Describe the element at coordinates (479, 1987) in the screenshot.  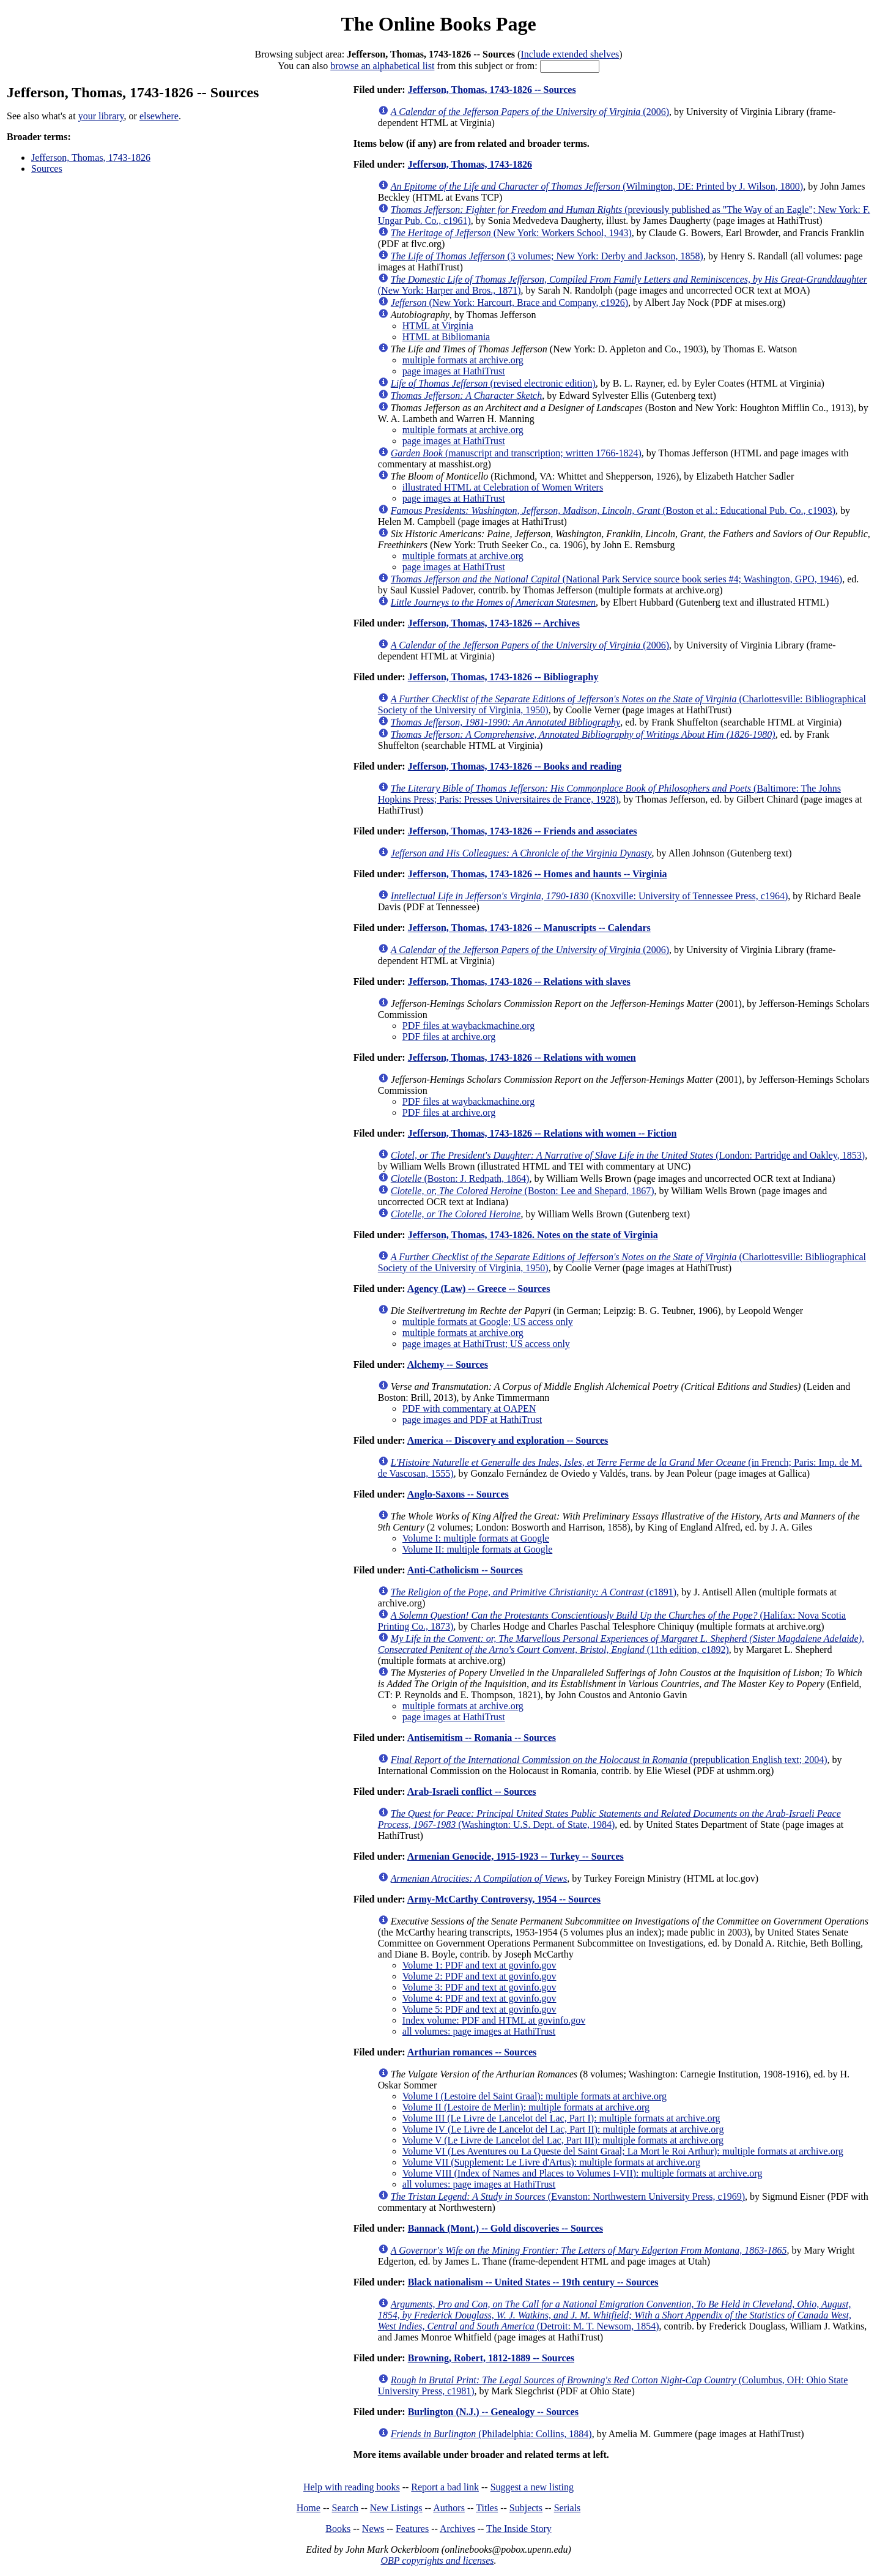
I see `Volume 3: PDF and text at govinfo.gov` at that location.